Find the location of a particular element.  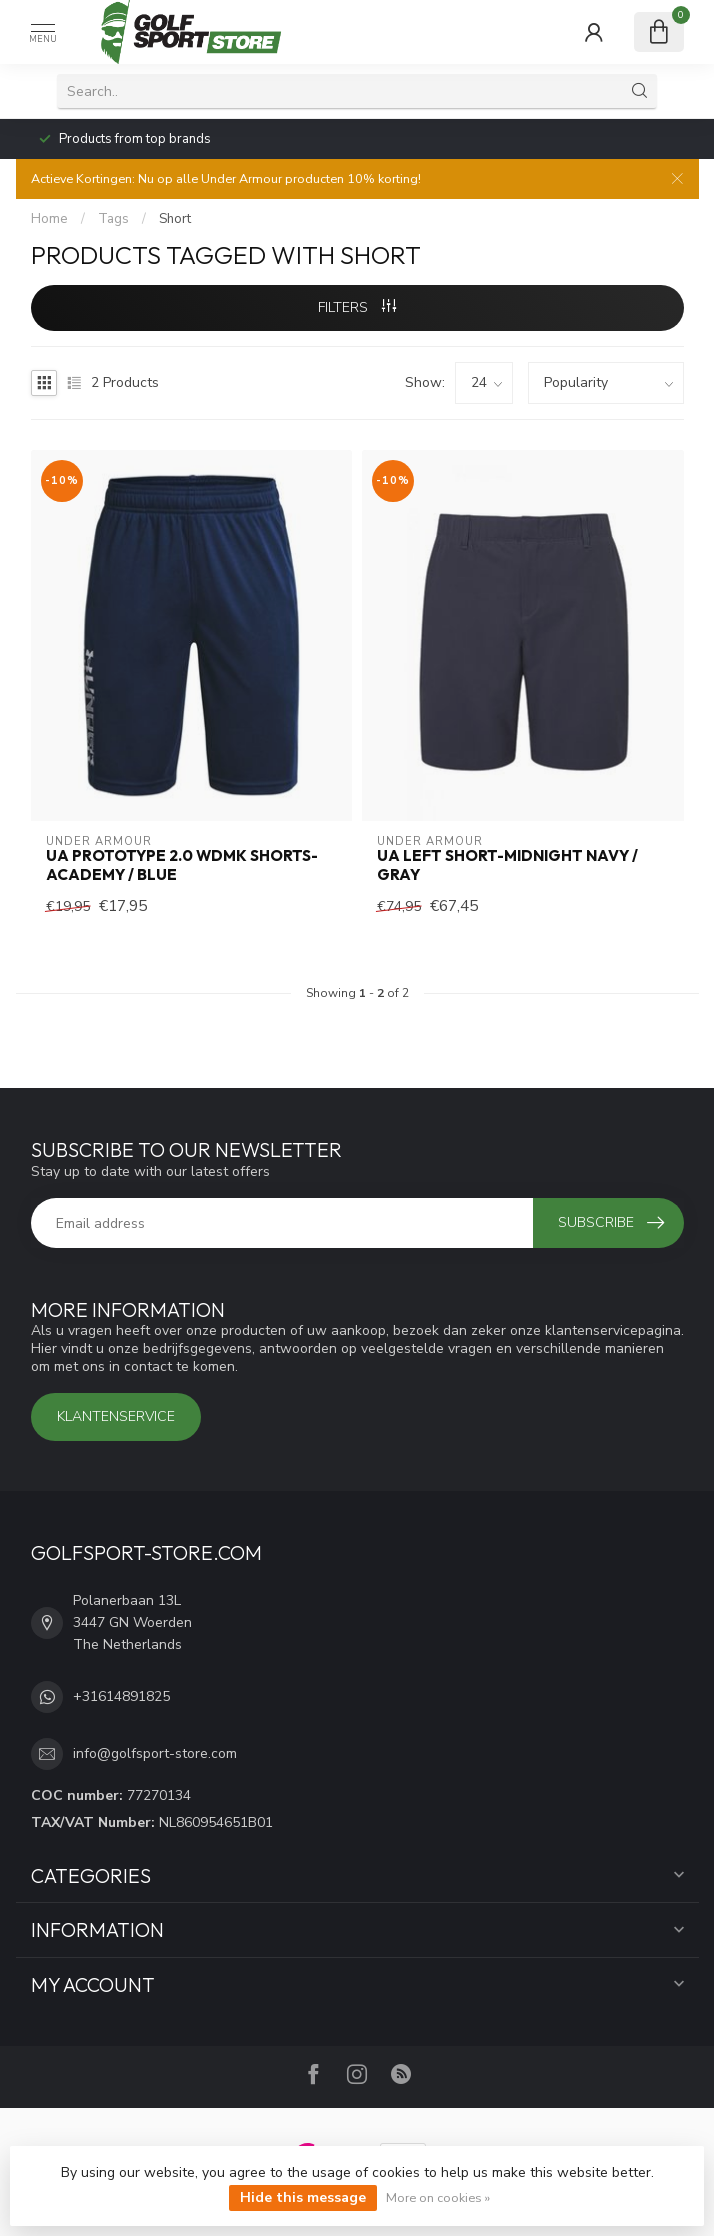

+31614891825 is located at coordinates (121, 1696).